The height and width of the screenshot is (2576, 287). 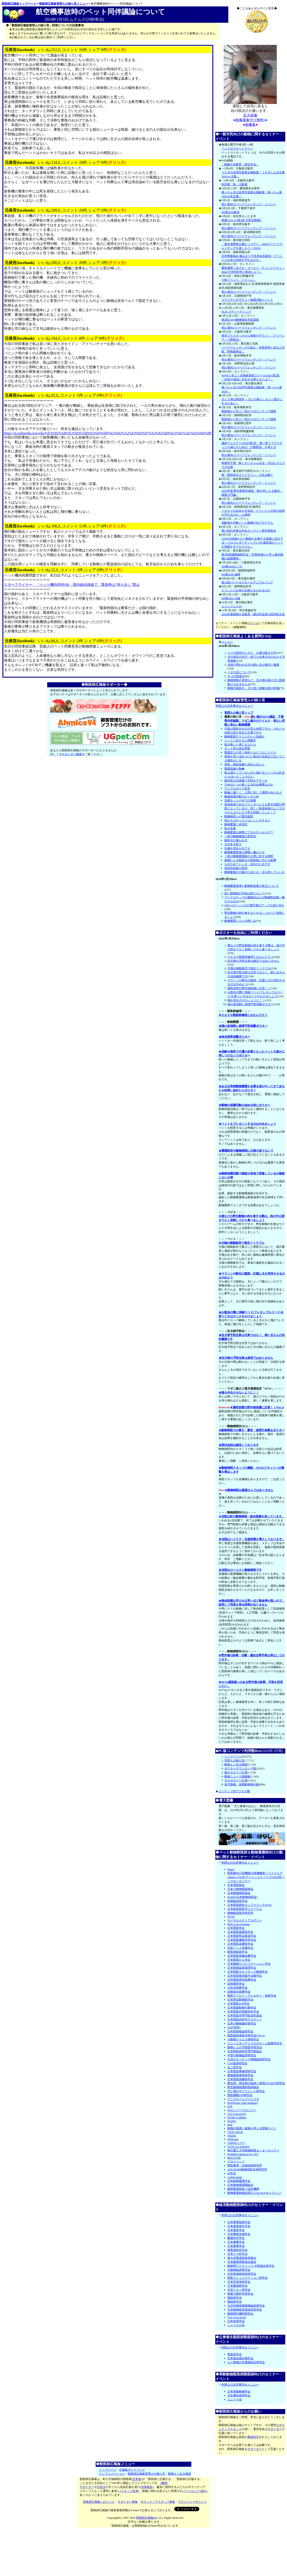 I want to click on ボランティアスタッフ募集, so click(x=158, y=2501).